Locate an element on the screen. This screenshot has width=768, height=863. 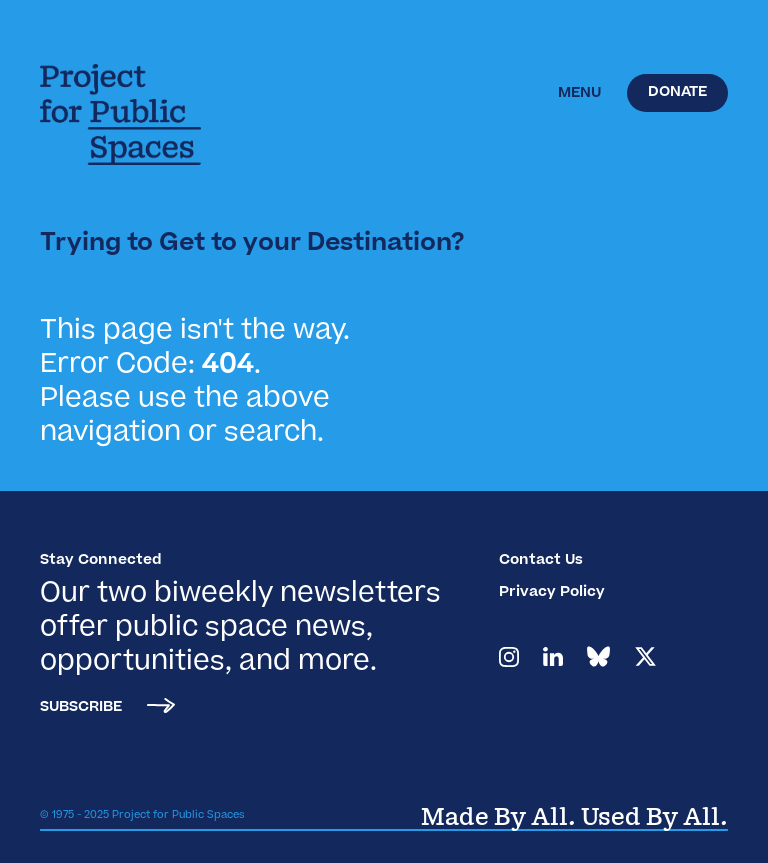
[home] is located at coordinates (135, 114).